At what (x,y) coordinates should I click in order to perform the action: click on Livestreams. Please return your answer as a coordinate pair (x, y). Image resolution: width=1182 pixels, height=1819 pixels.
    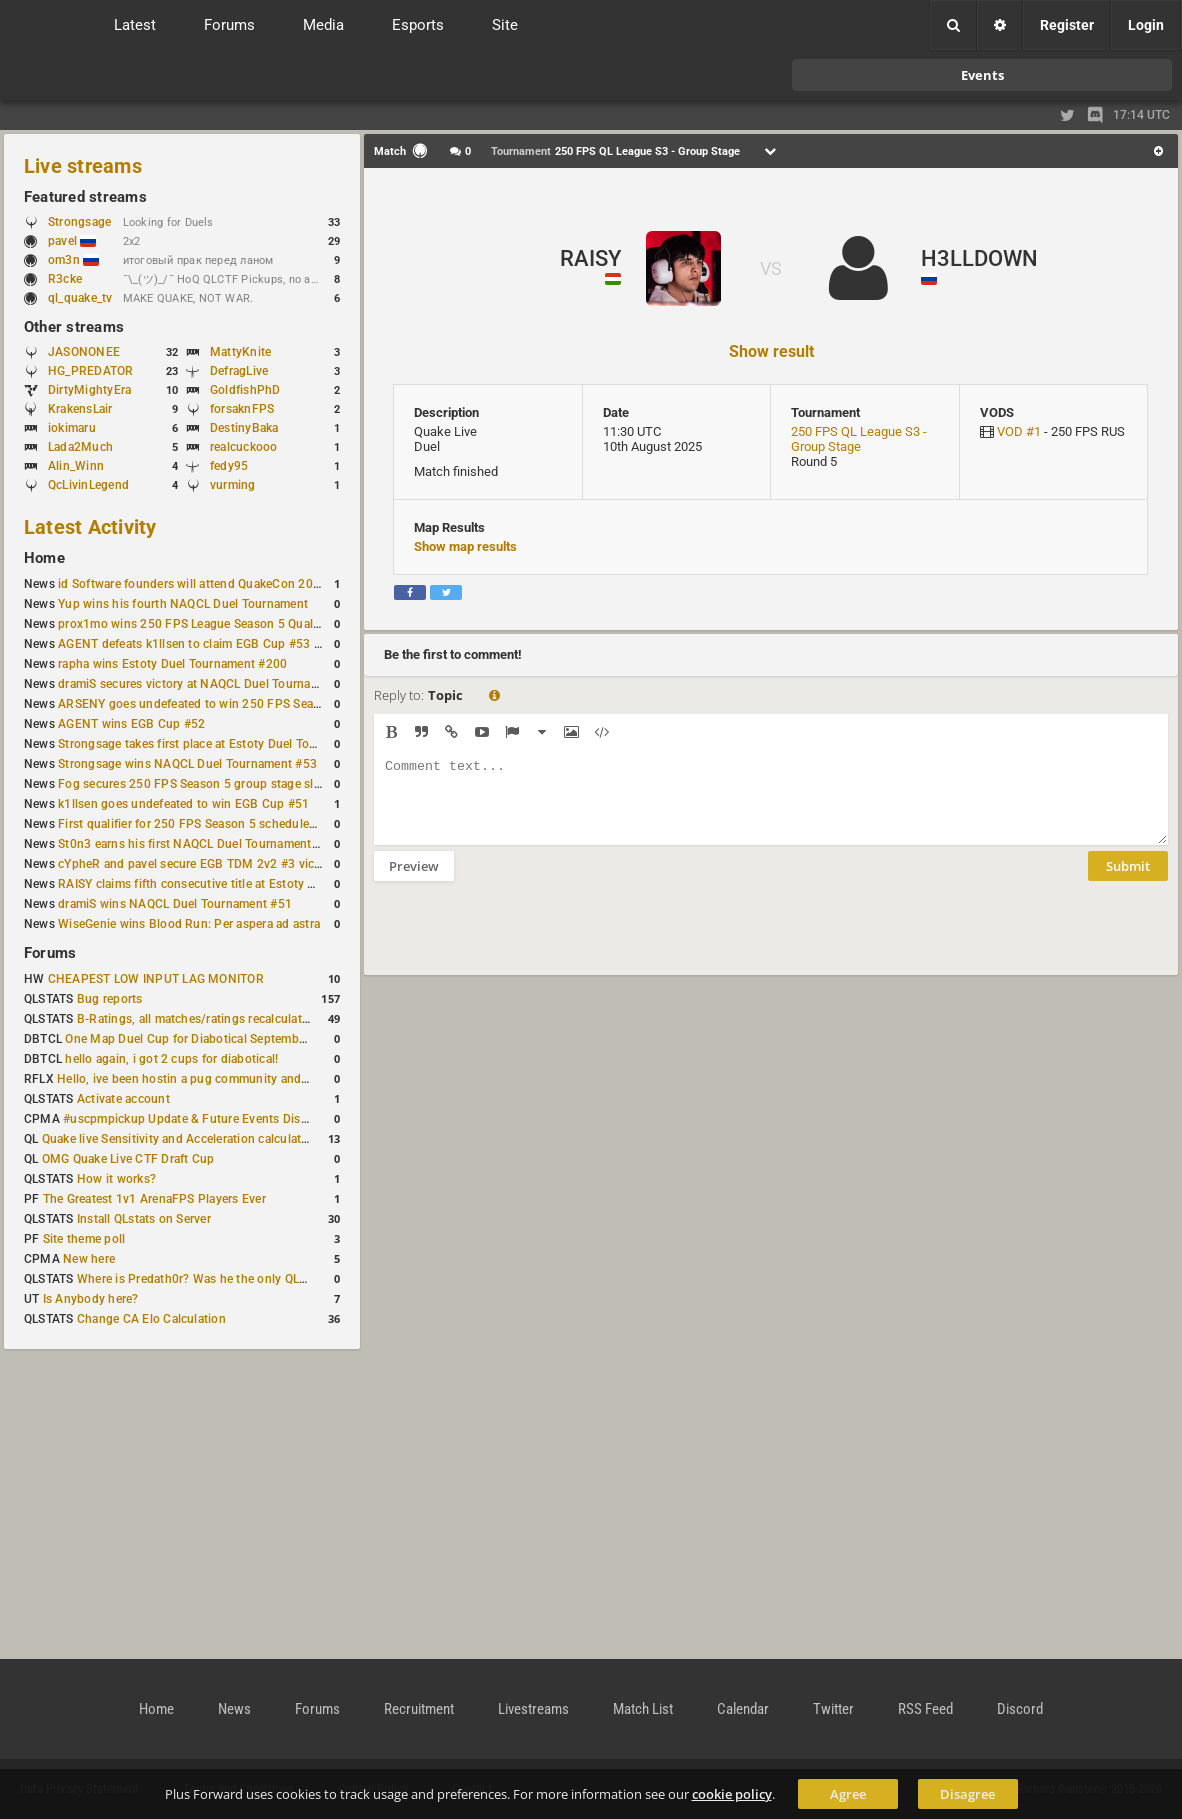
    Looking at the image, I should click on (533, 1709).